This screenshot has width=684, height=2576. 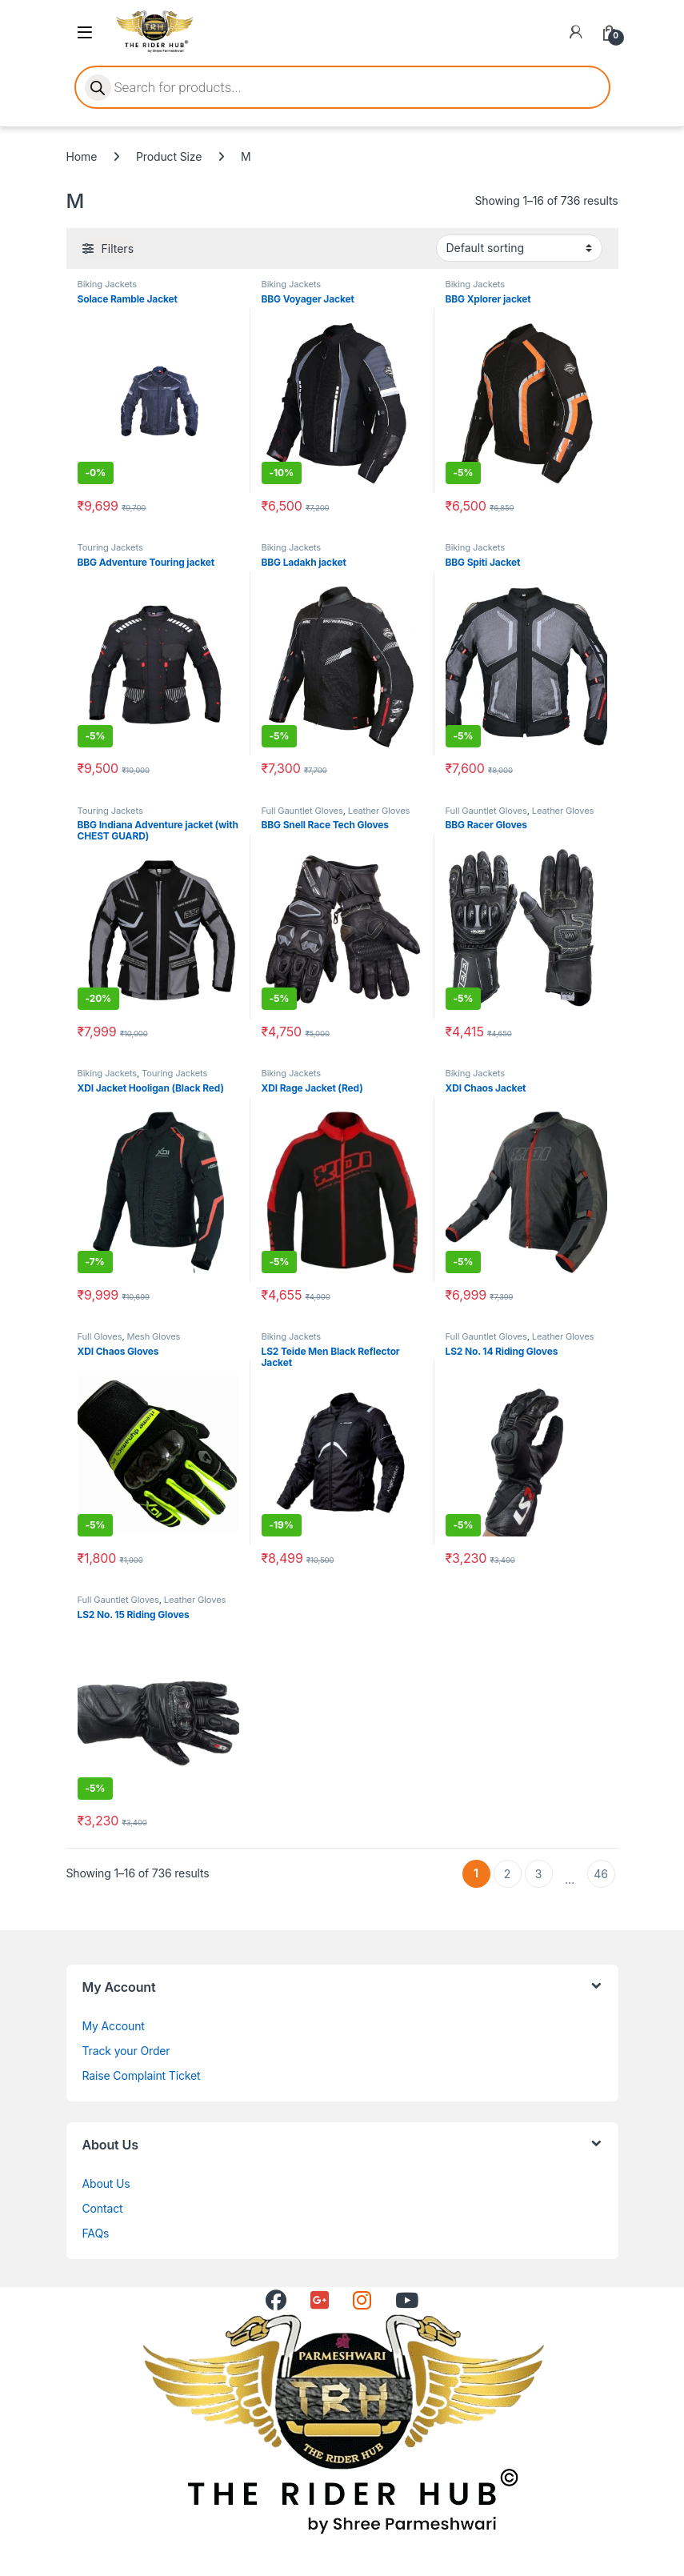 What do you see at coordinates (82, 156) in the screenshot?
I see `Home` at bounding box center [82, 156].